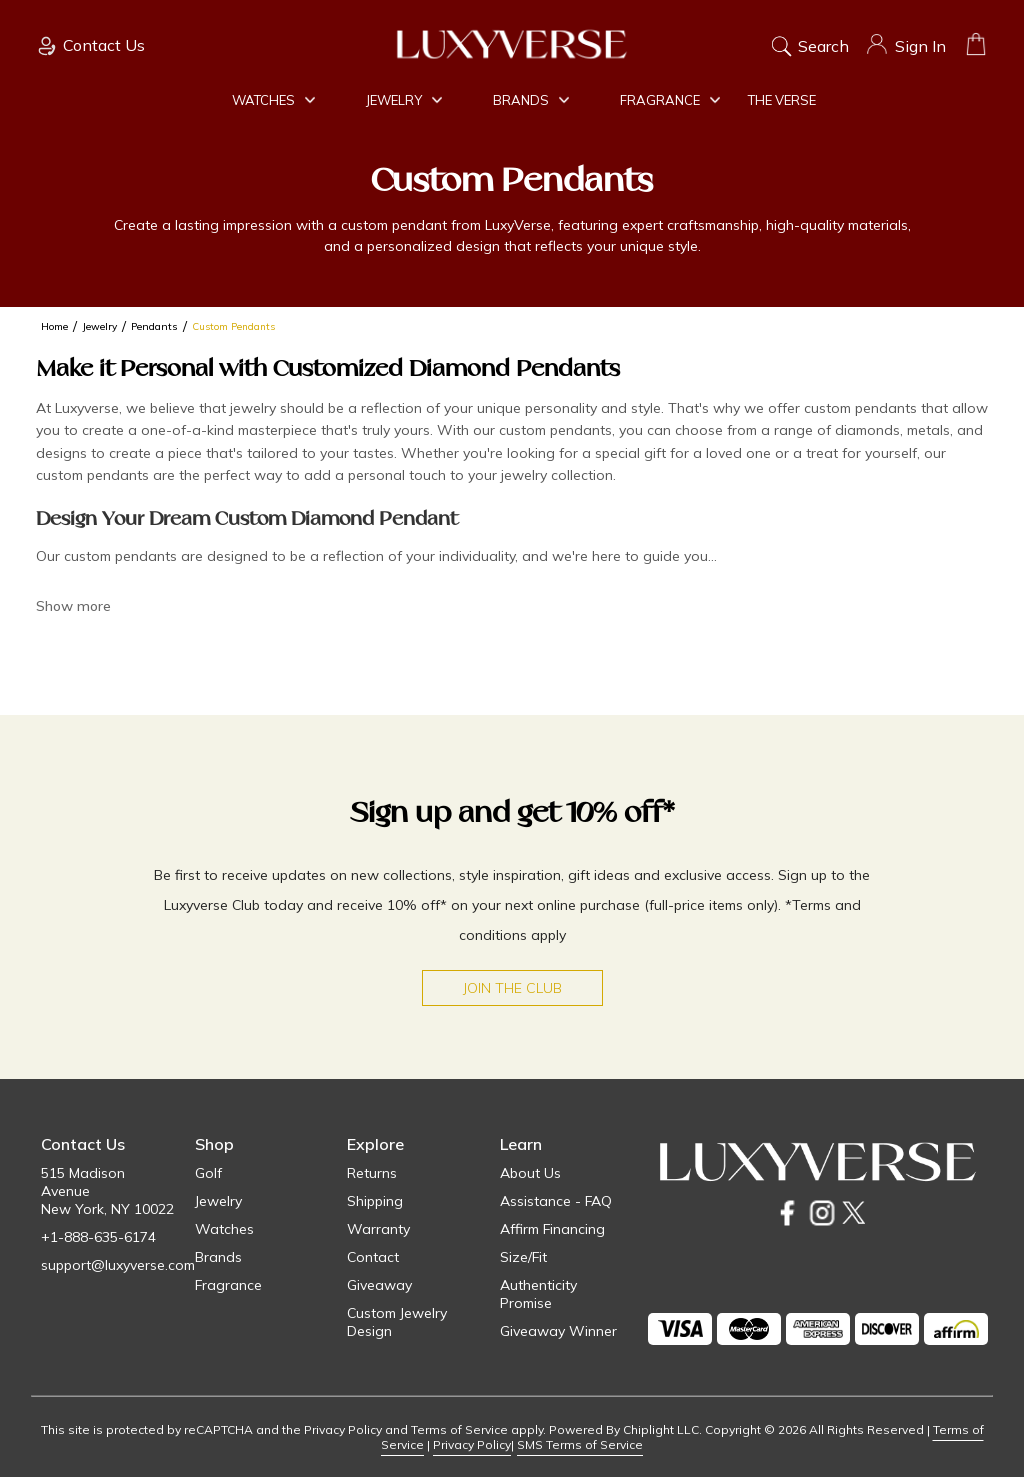 This screenshot has width=1024, height=1477. What do you see at coordinates (404, 100) in the screenshot?
I see `Jewelry` at bounding box center [404, 100].